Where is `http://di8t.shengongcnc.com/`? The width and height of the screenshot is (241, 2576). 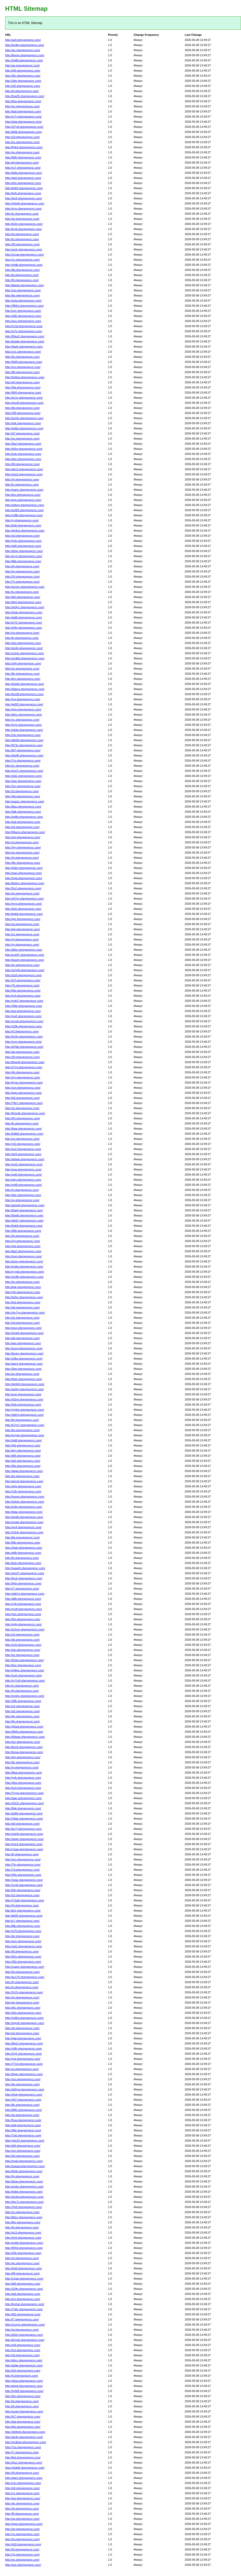
http://di8t.shengongcnc.com/ is located at coordinates (23, 1598).